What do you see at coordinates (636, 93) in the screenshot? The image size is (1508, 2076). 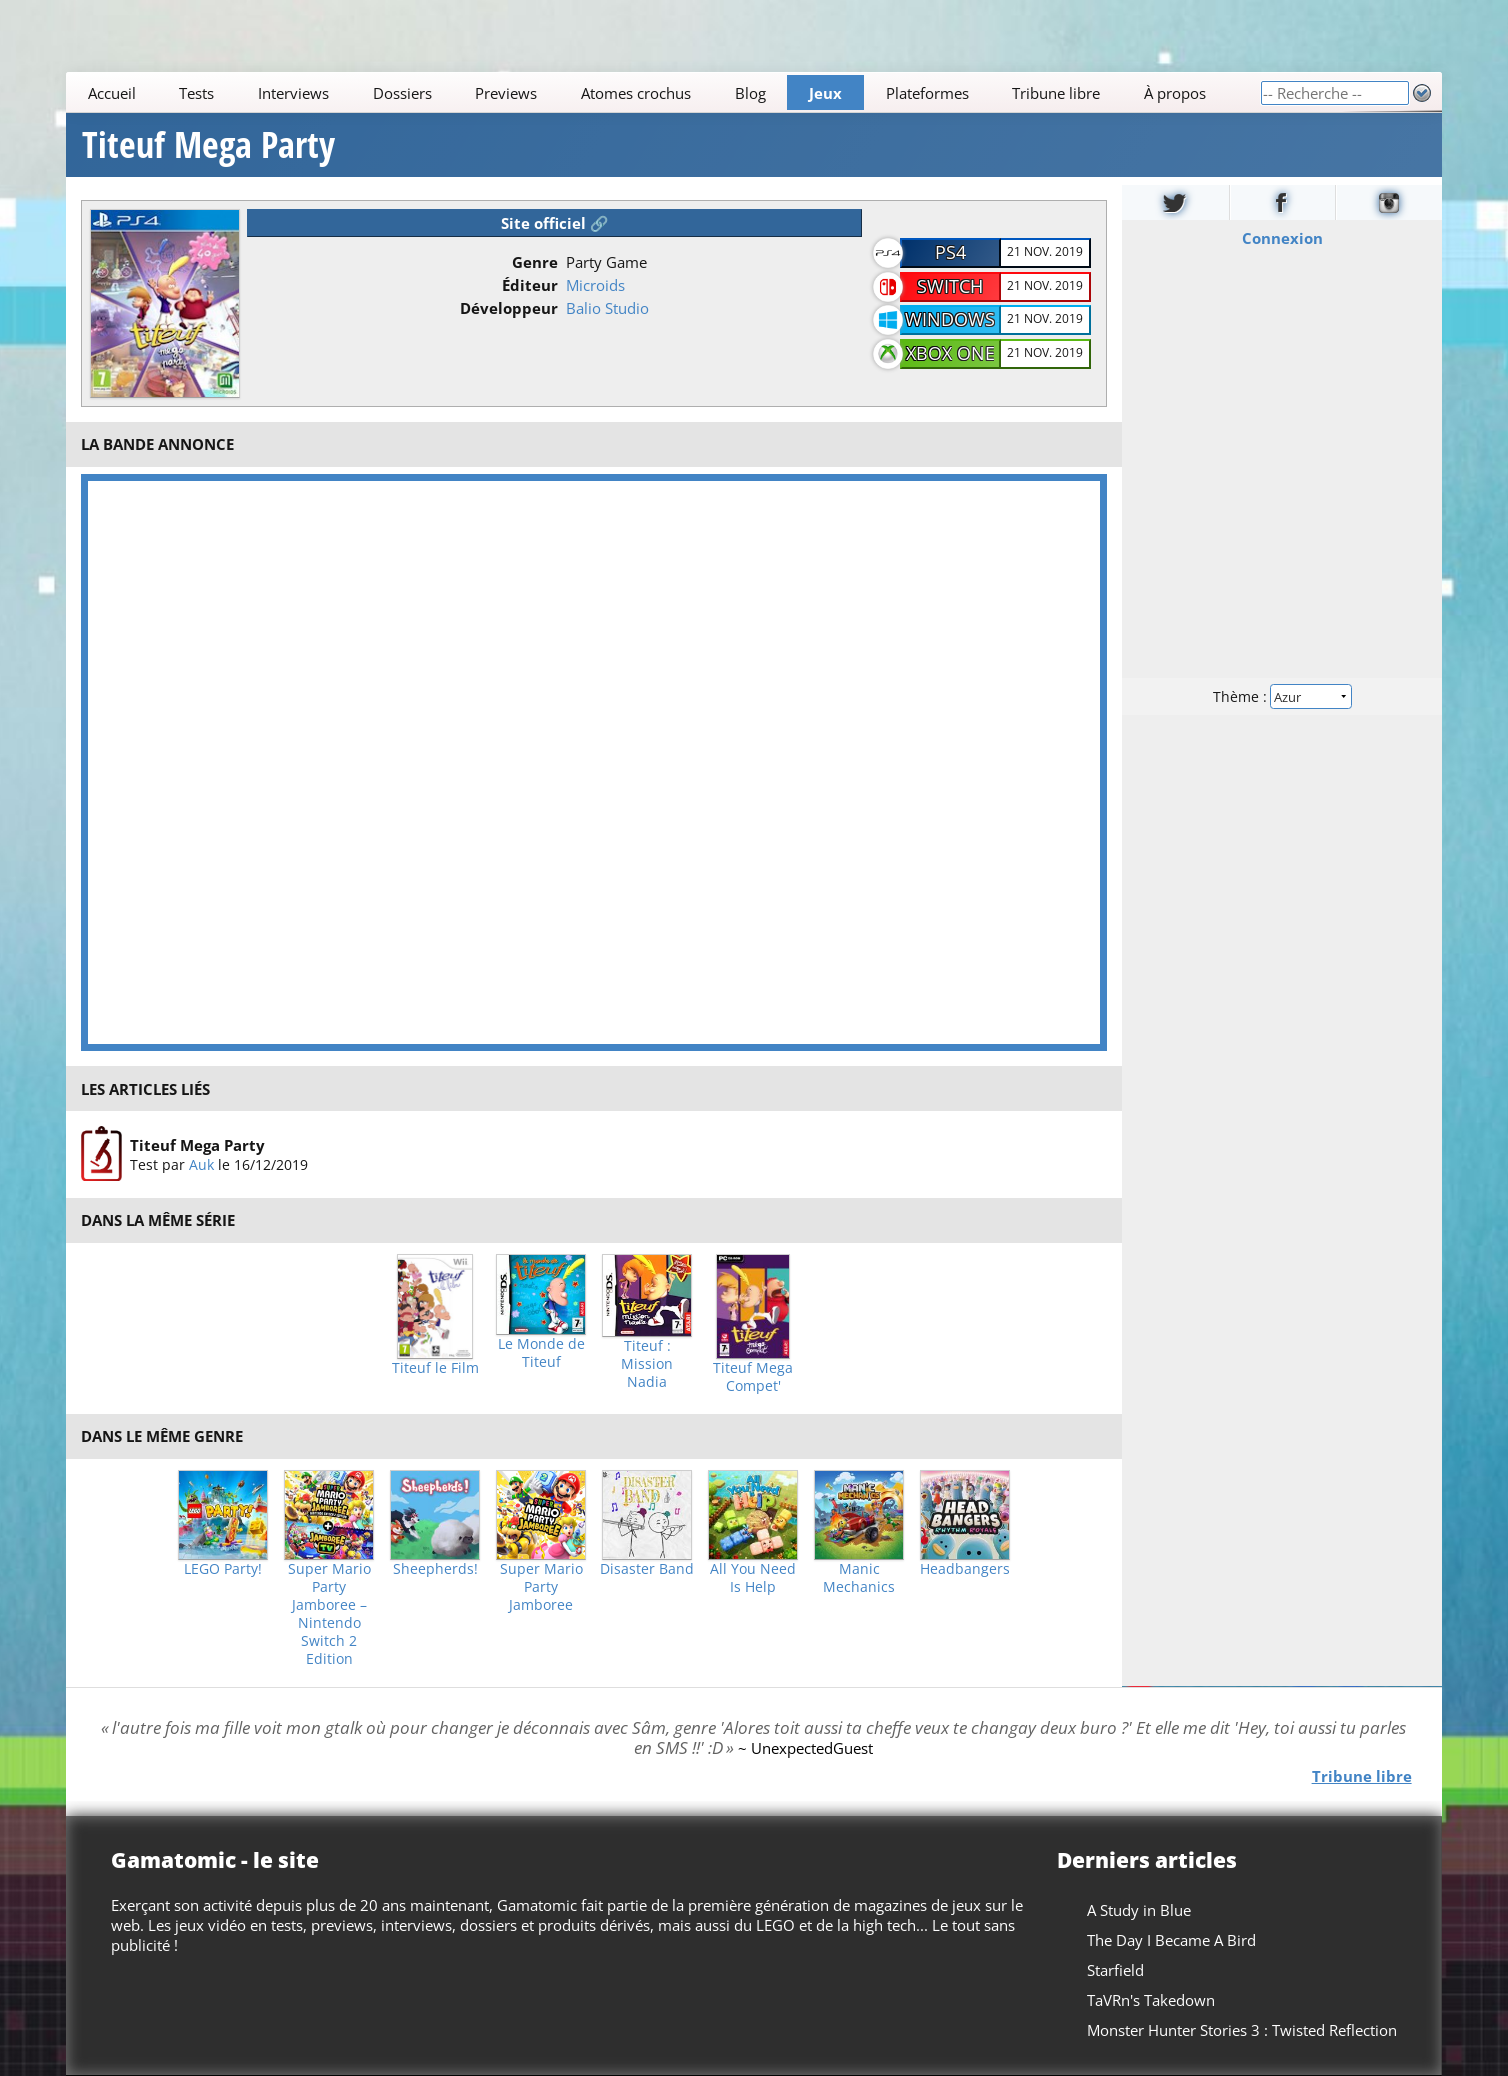 I see `Atomes crochus` at bounding box center [636, 93].